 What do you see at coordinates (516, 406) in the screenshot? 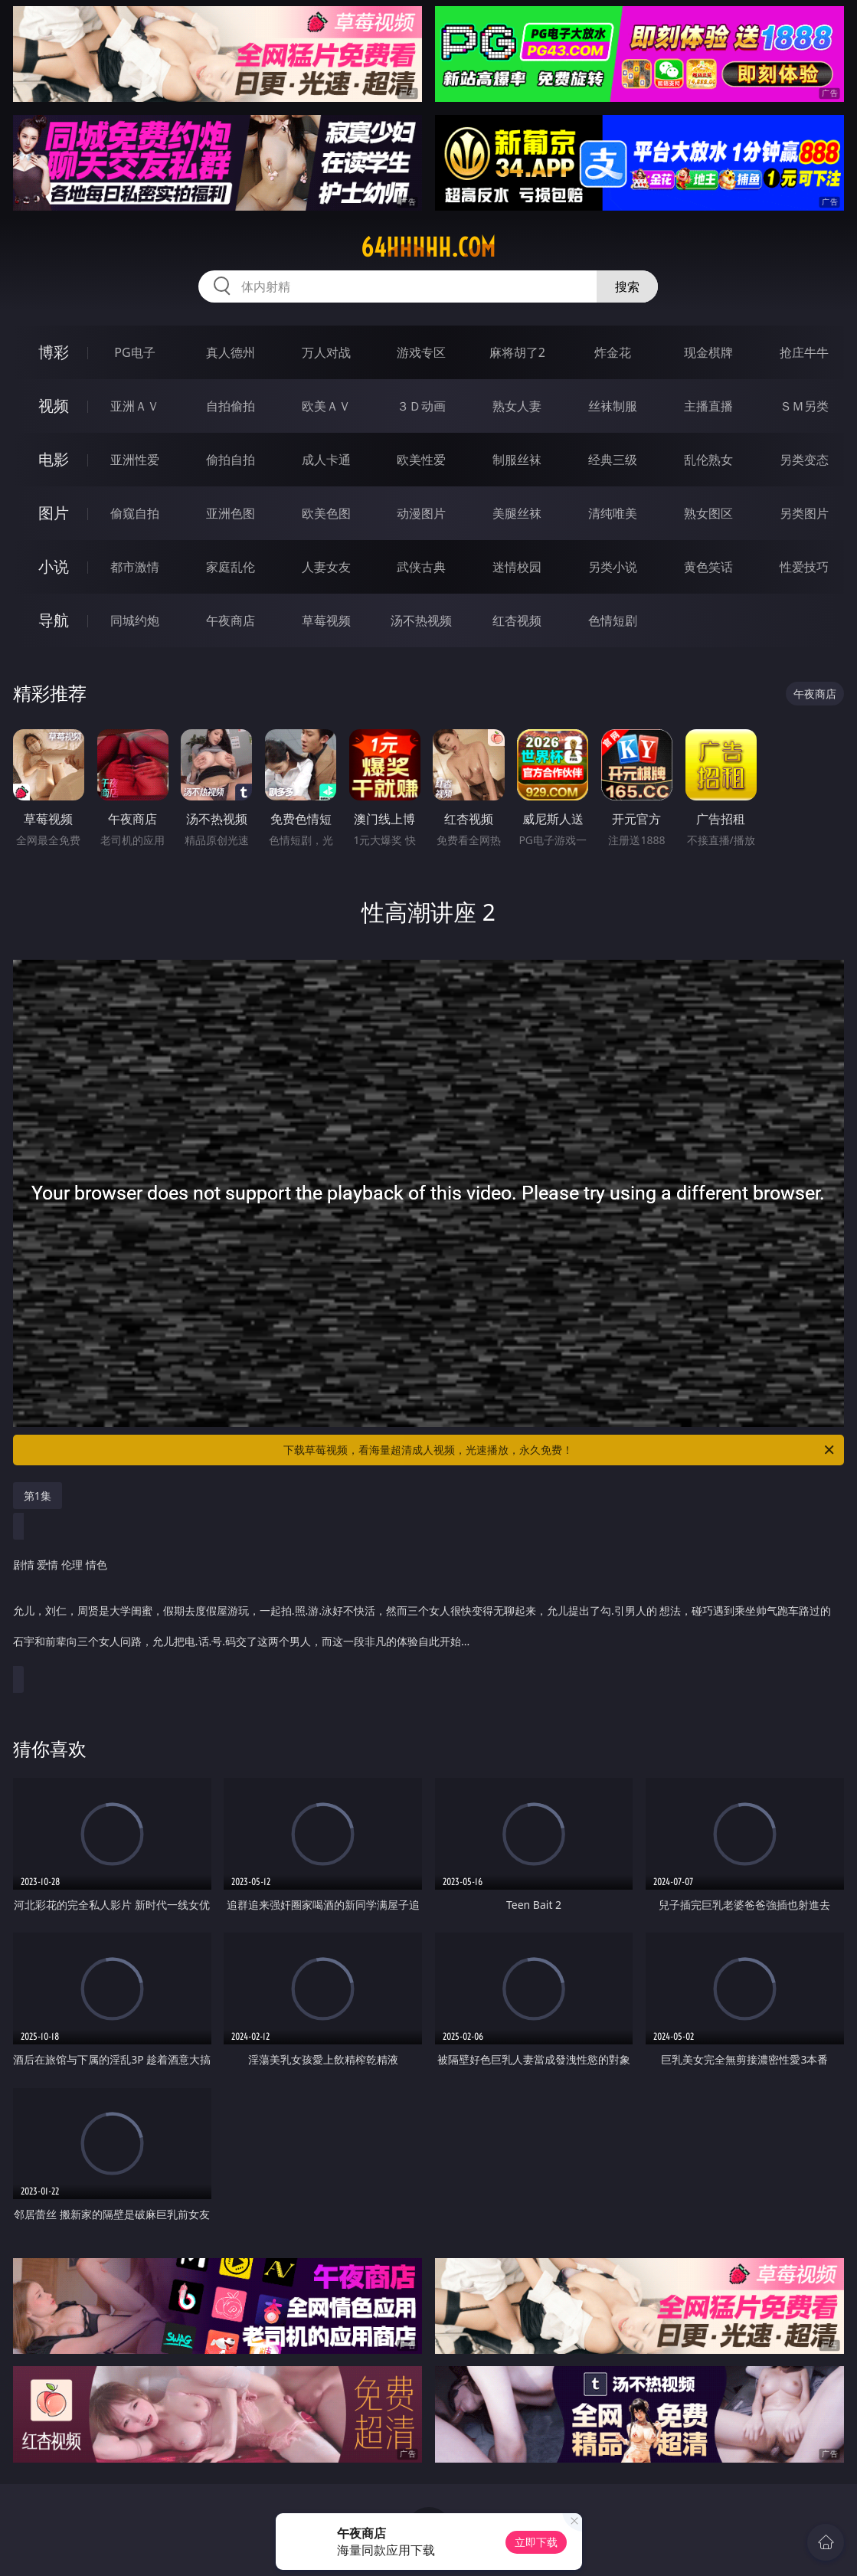
I see `熟女人妻` at bounding box center [516, 406].